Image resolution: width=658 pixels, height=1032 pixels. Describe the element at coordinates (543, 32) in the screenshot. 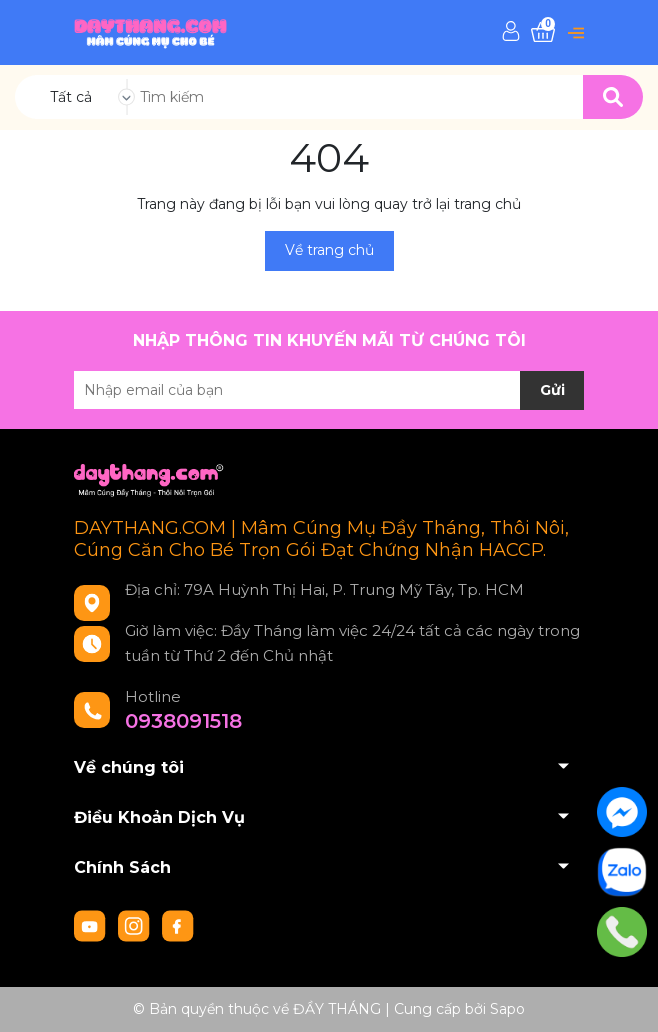

I see `[Xem giỏ hàng]` at that location.